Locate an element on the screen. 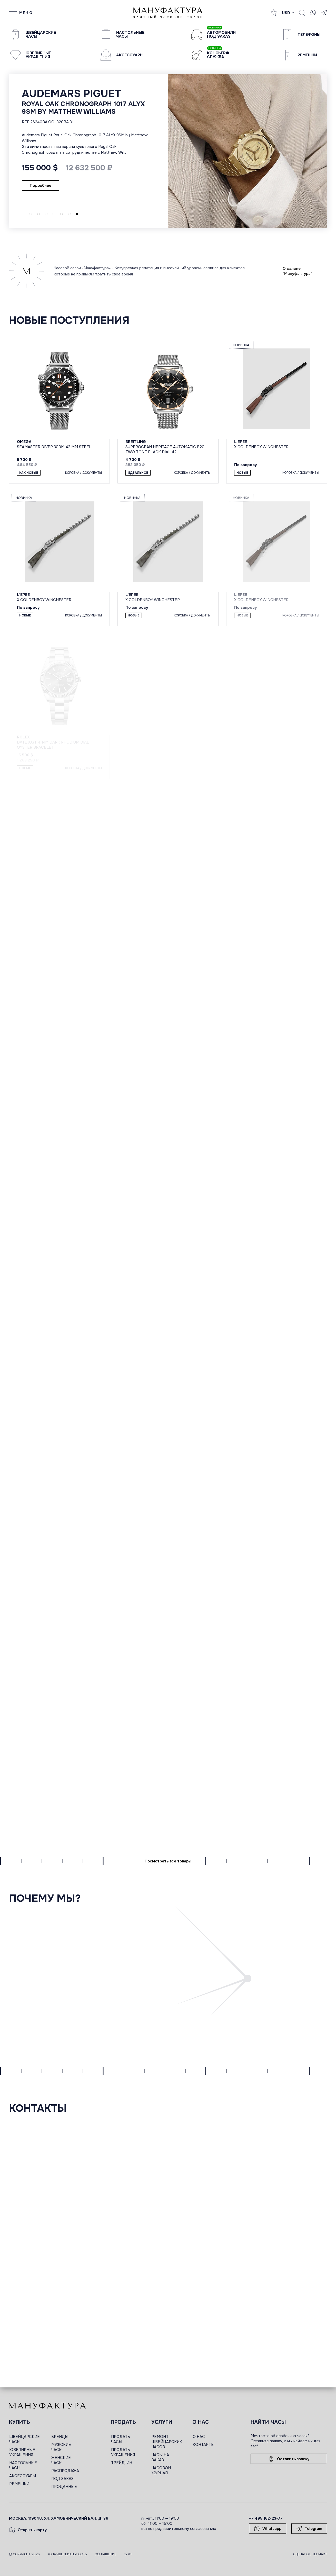 Image resolution: width=336 pixels, height=2576 pixels. ЧАСЫ НА ЗАКАЗ is located at coordinates (160, 2457).